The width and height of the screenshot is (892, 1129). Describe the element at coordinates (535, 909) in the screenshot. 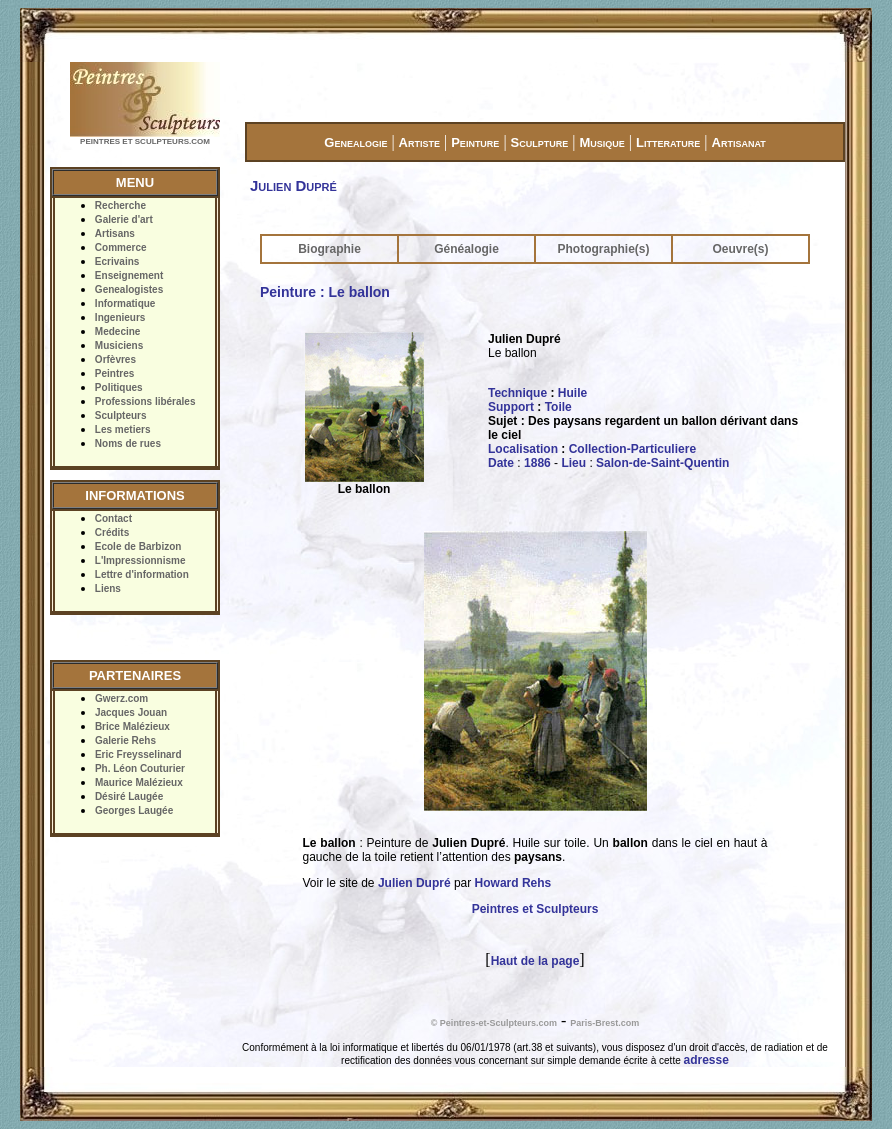

I see `Peintres et Sculpteurs` at that location.